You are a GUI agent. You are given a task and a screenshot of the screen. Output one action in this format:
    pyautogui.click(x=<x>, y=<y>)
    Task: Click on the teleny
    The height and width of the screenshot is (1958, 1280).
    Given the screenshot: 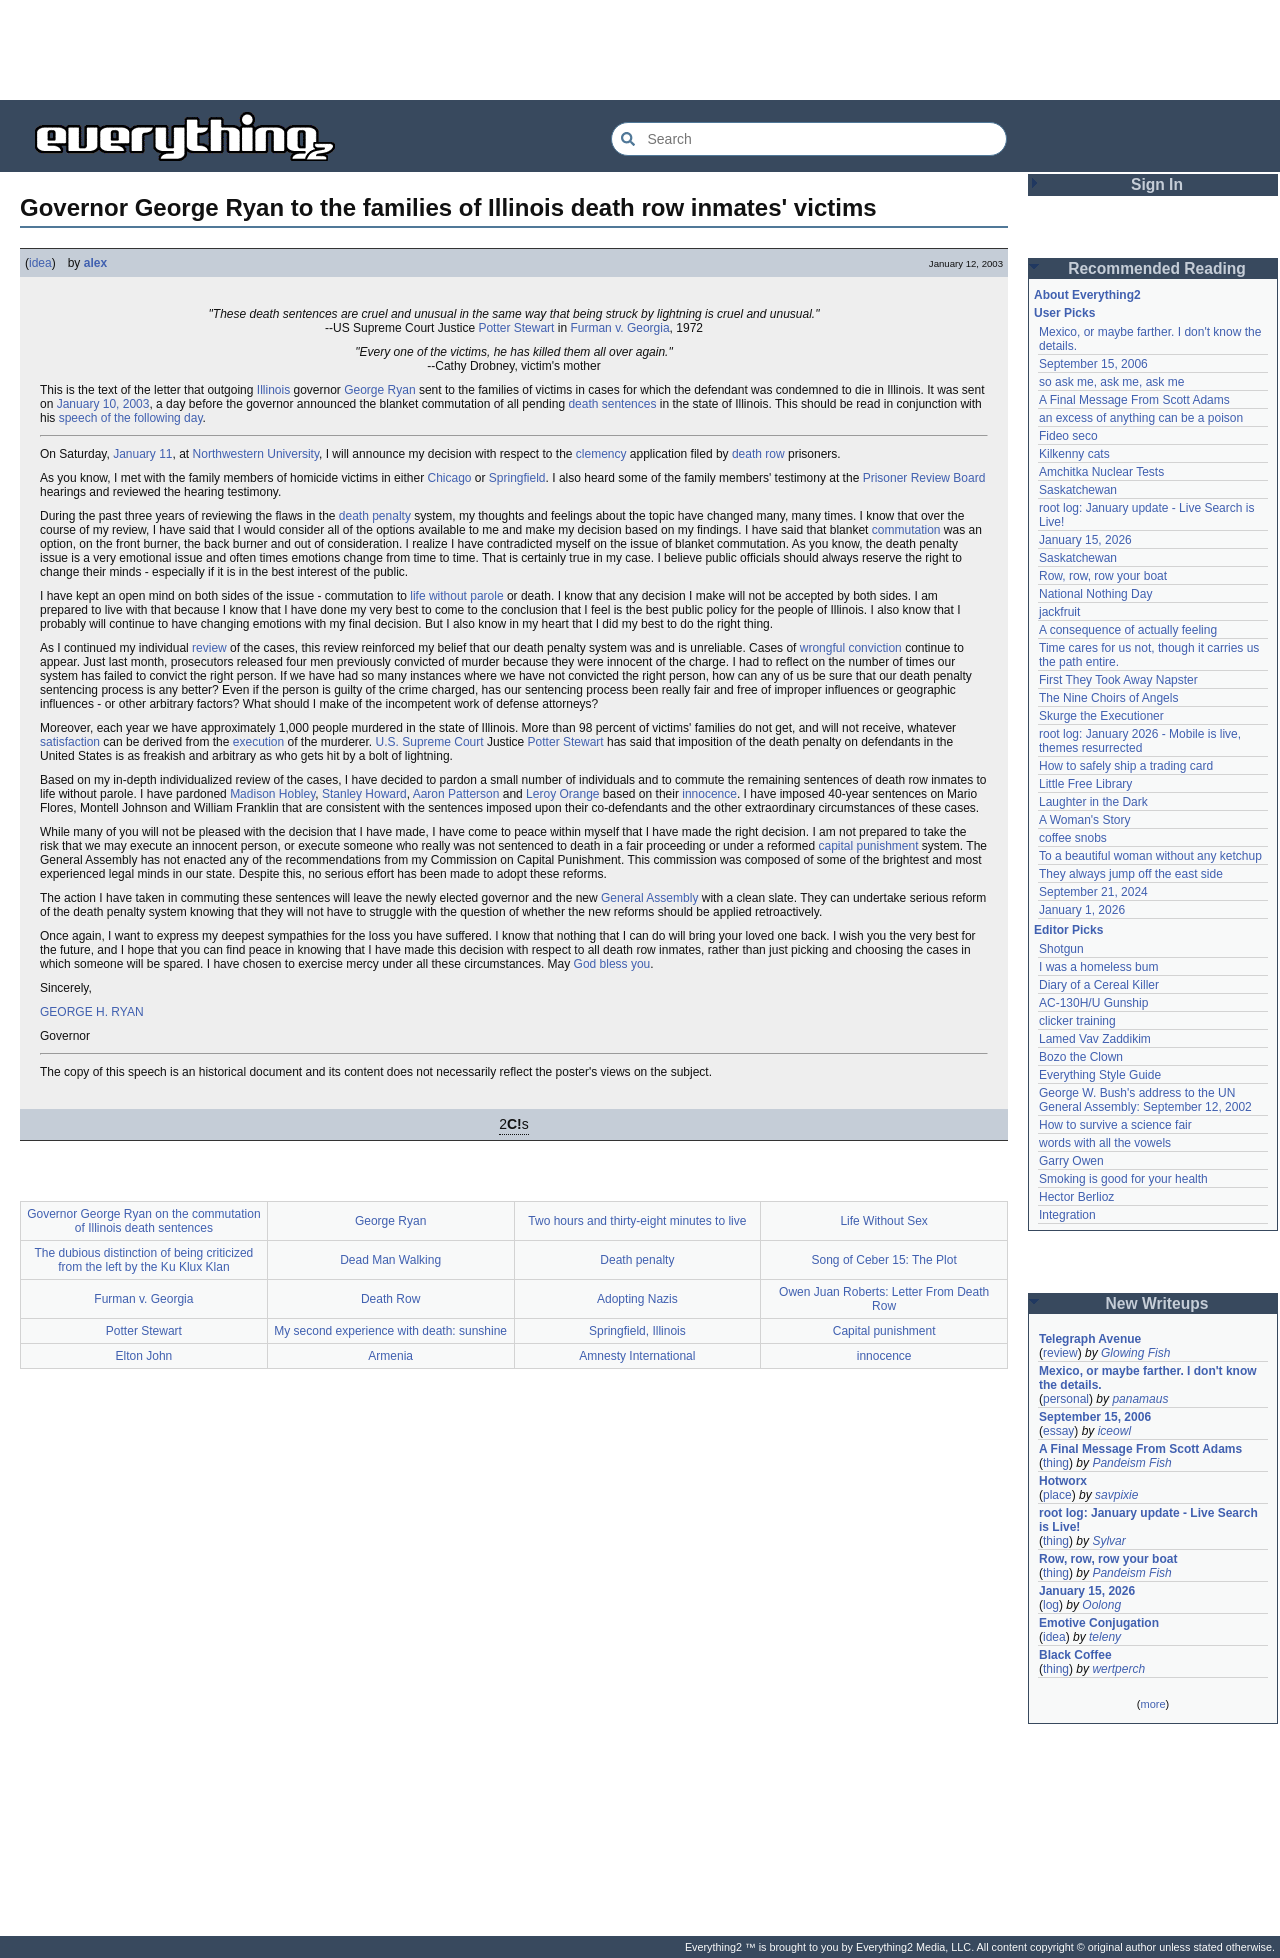 What is the action you would take?
    pyautogui.click(x=1105, y=1637)
    